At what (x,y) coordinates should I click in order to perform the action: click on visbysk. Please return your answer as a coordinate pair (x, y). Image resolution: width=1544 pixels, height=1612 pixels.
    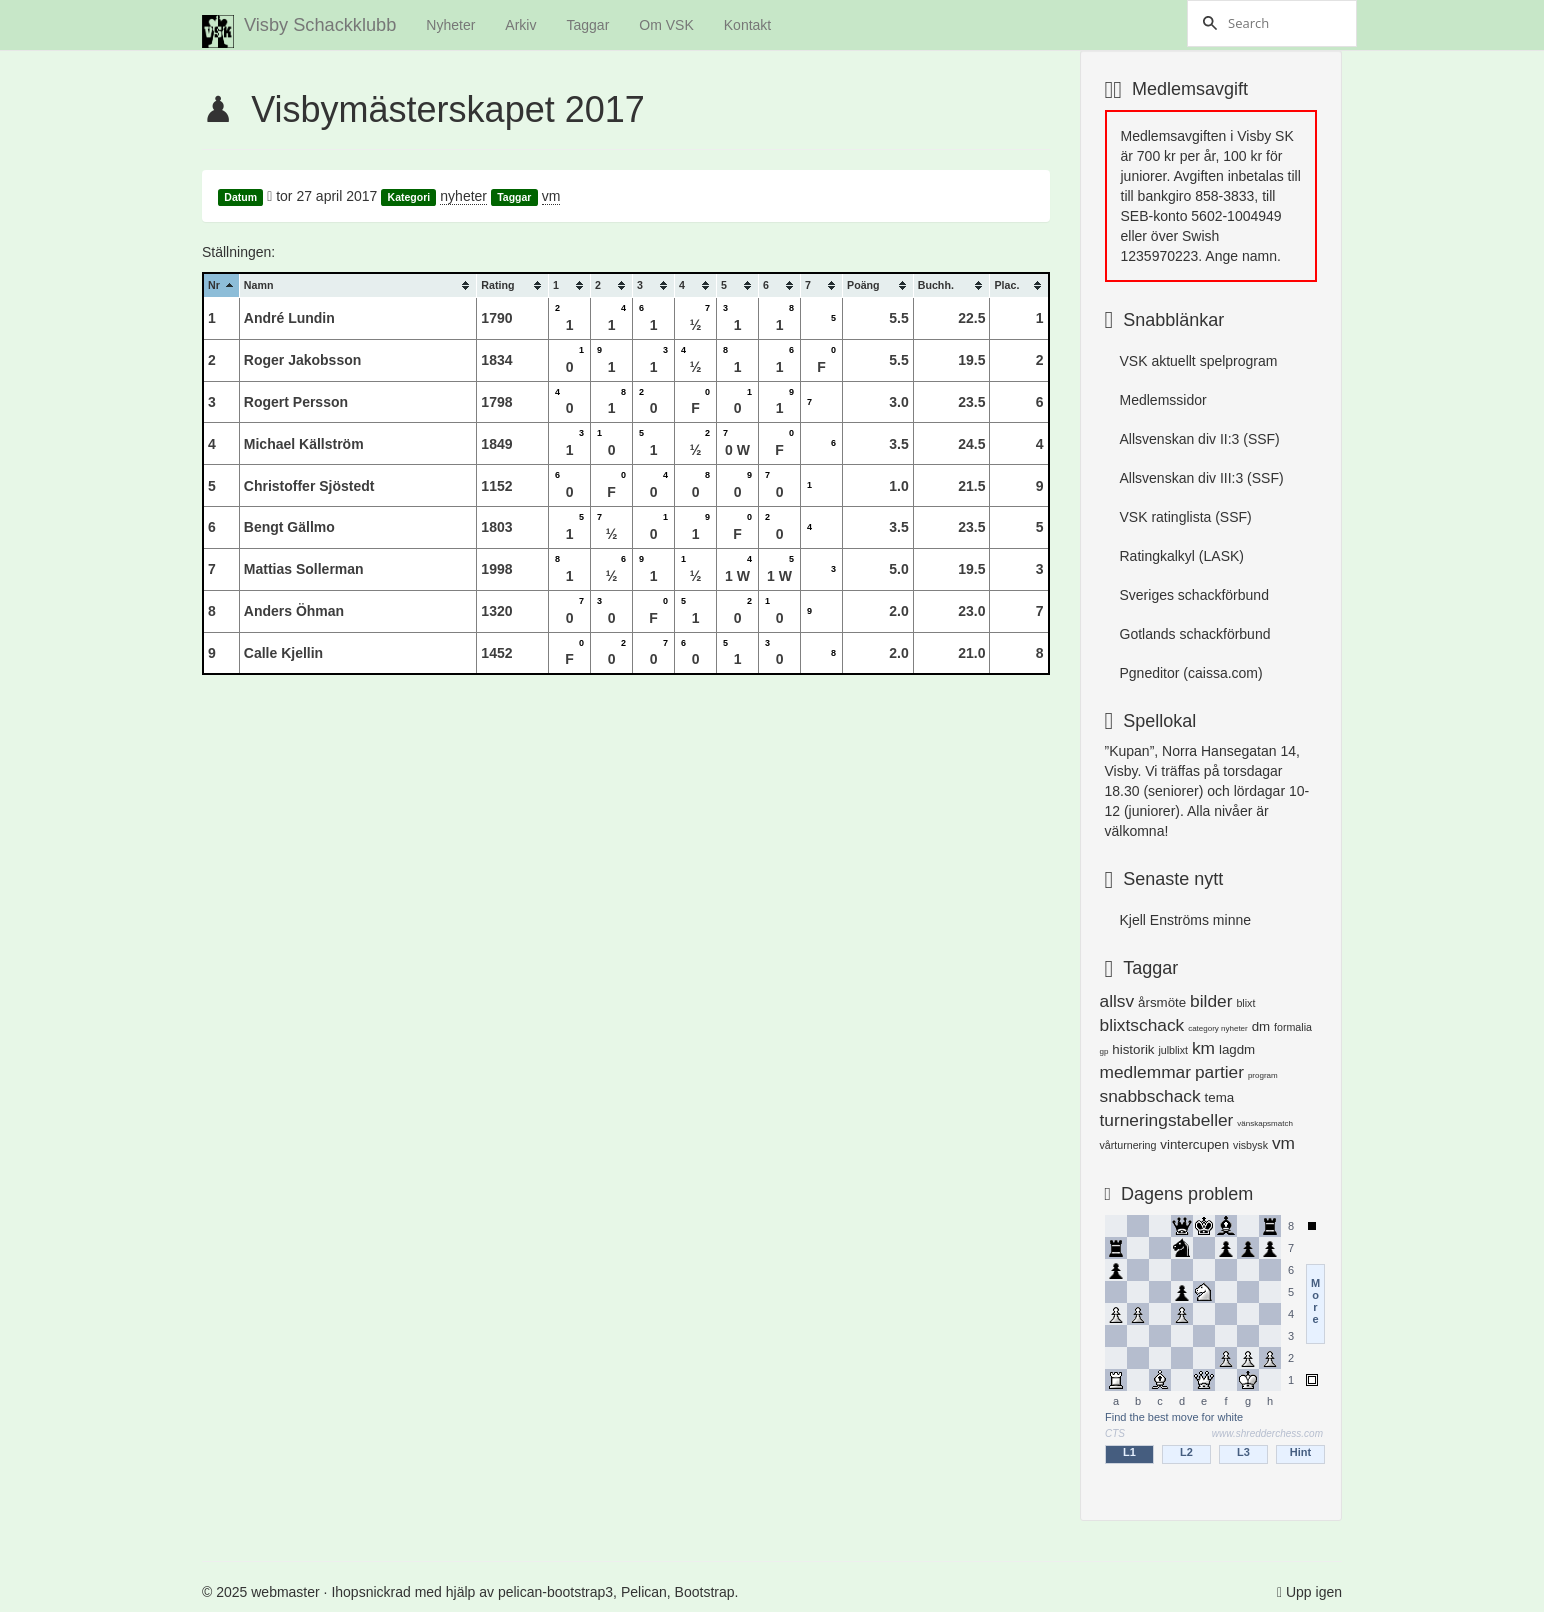
    Looking at the image, I should click on (1250, 1145).